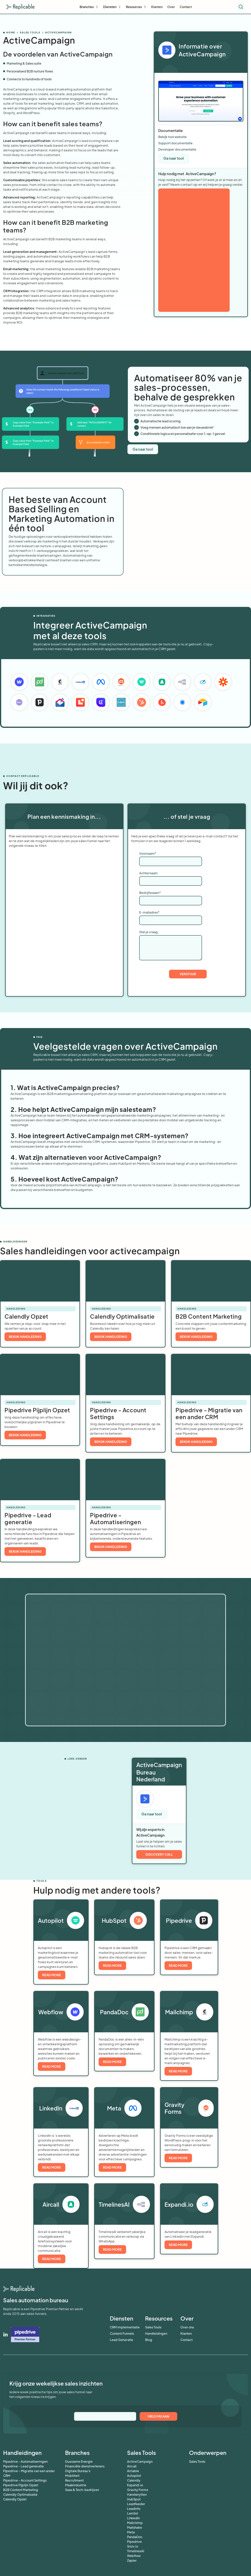 The height and width of the screenshot is (2576, 251). What do you see at coordinates (157, 7) in the screenshot?
I see `Klanten` at bounding box center [157, 7].